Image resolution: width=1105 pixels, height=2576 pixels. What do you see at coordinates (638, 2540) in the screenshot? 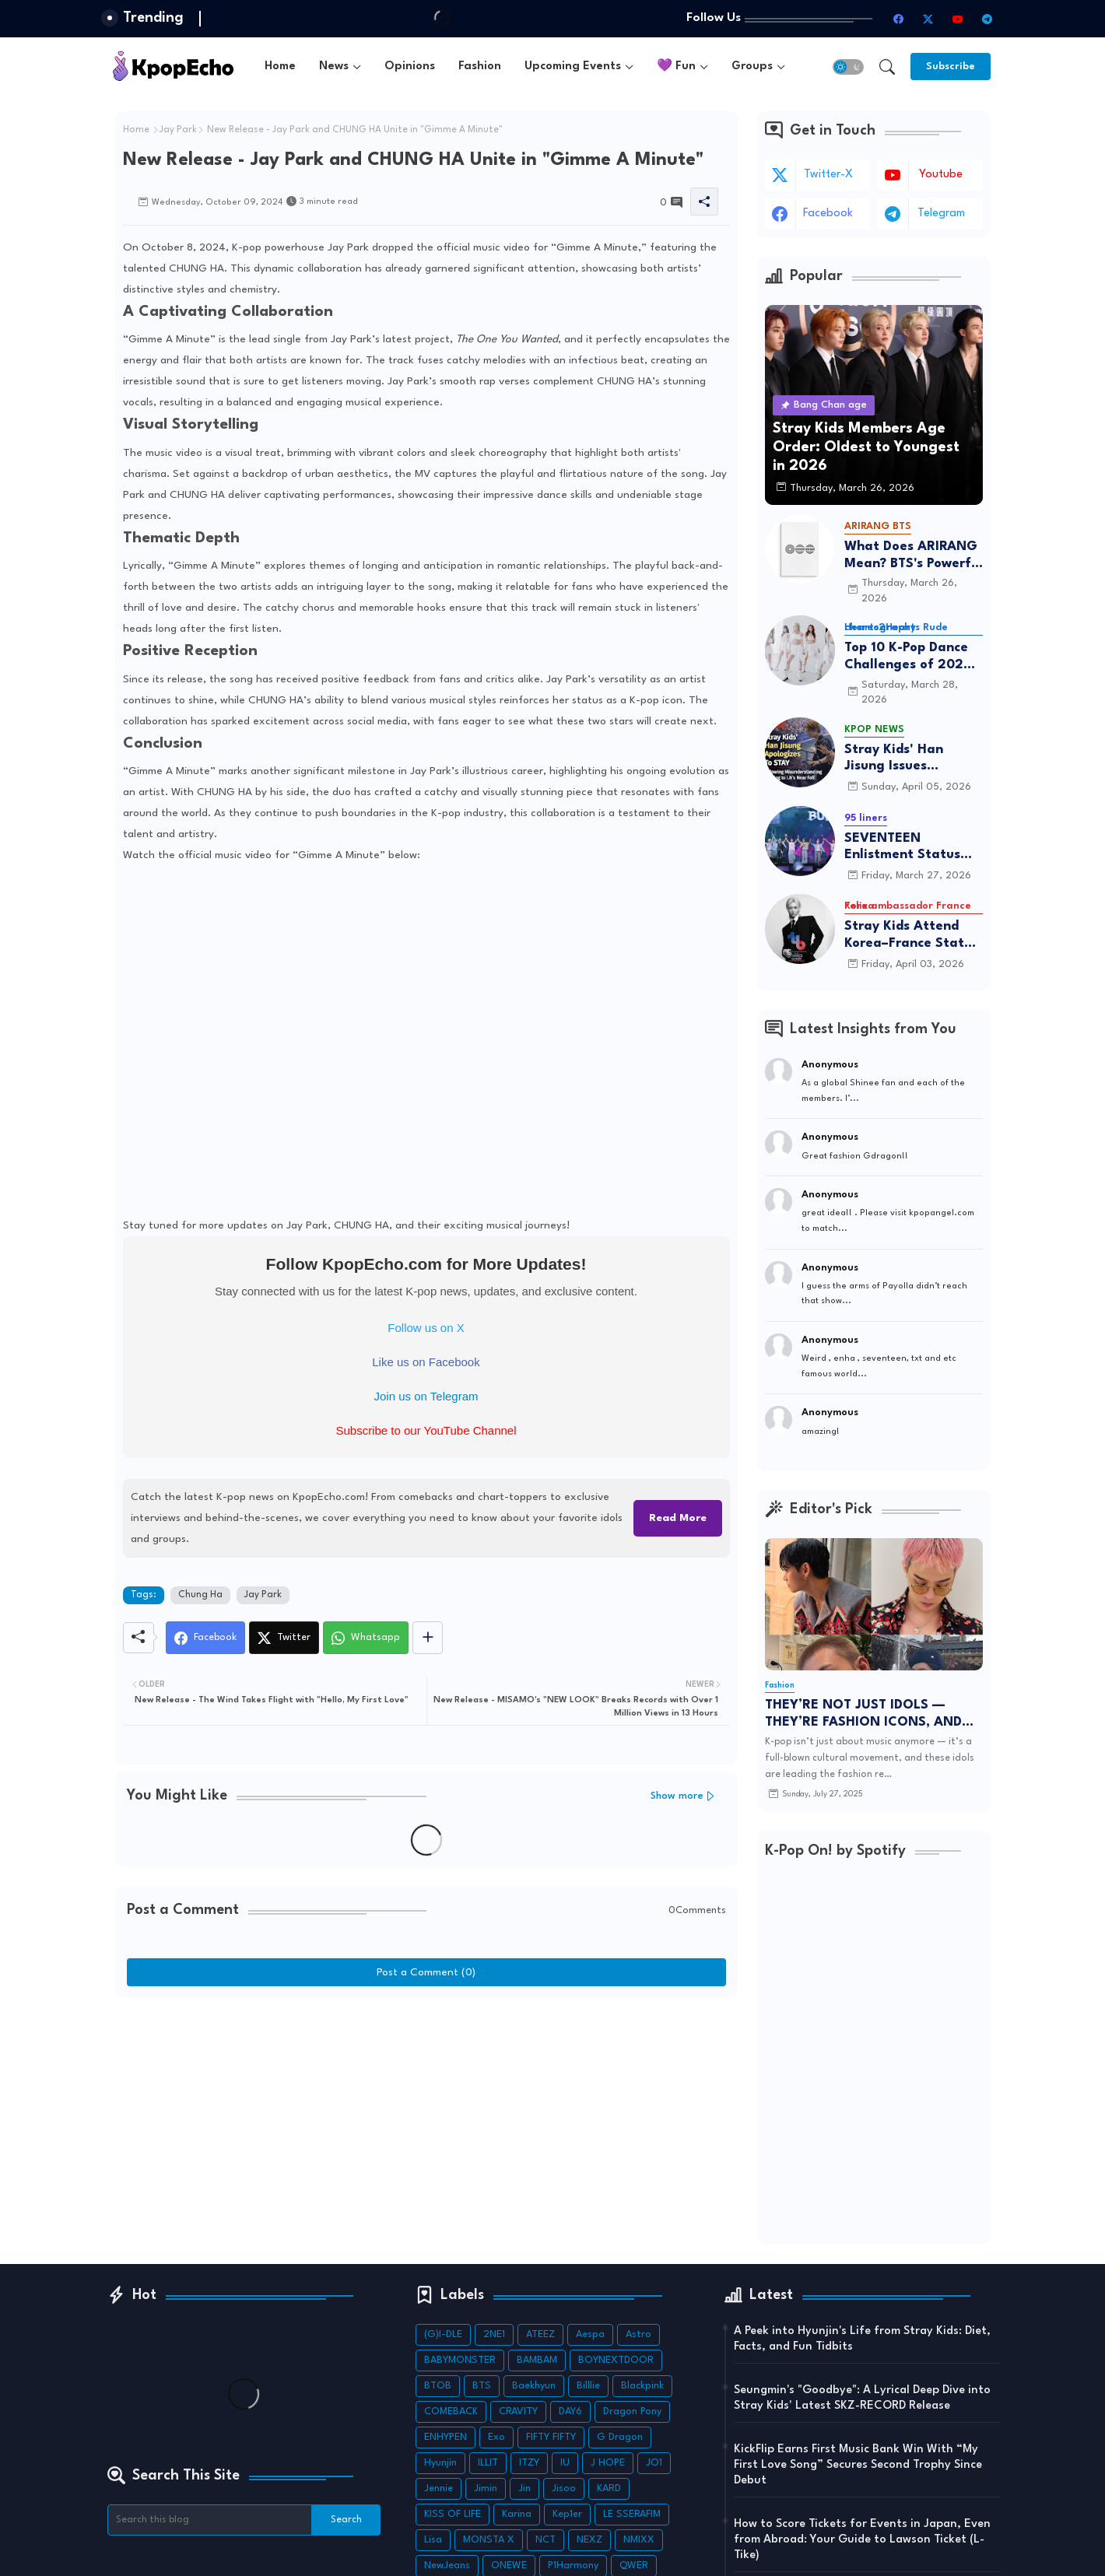
I see `NMIXX` at bounding box center [638, 2540].